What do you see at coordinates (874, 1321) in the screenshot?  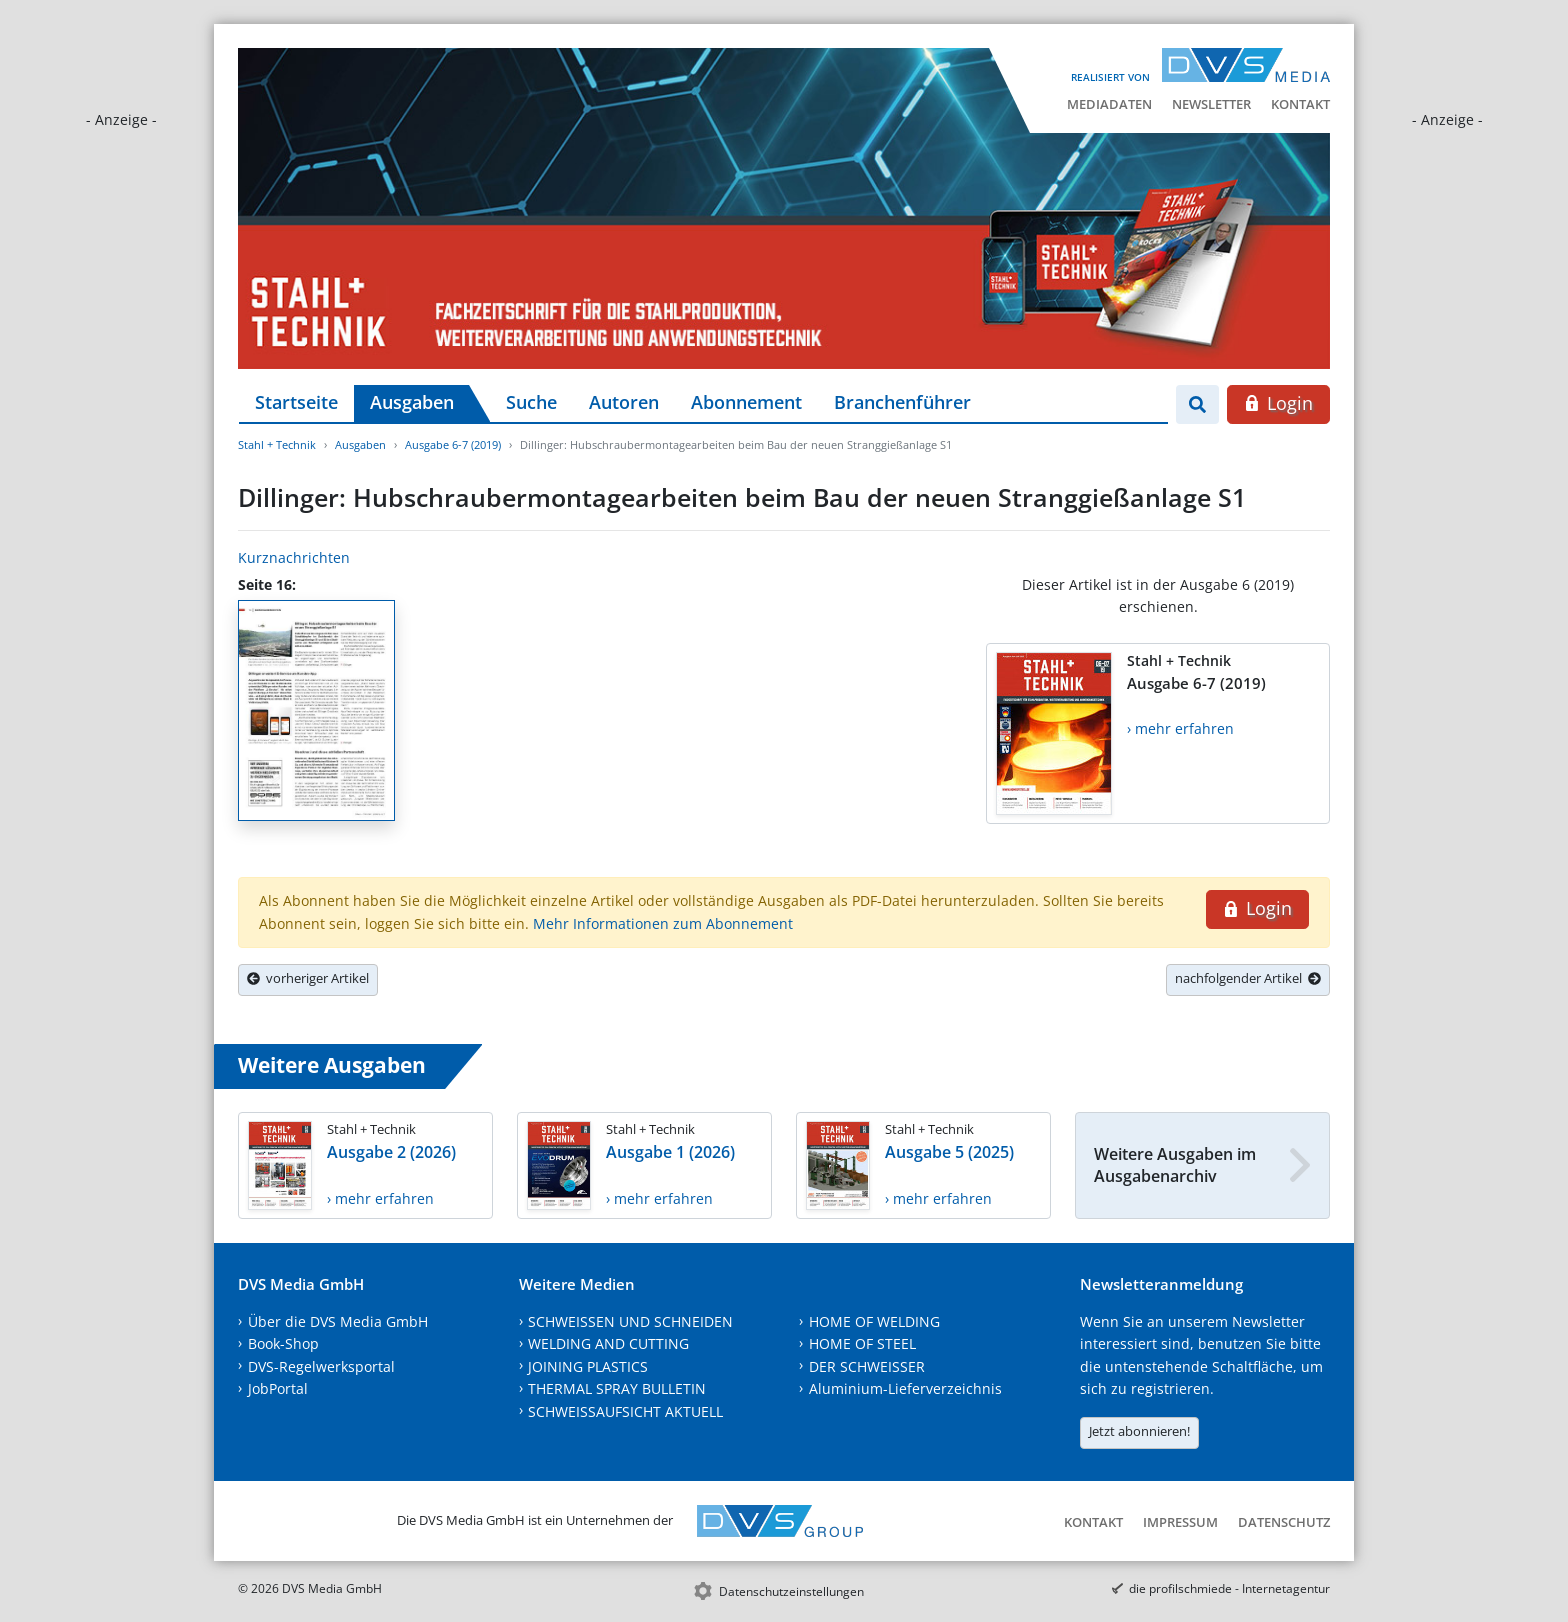 I see `HOME OF WELDING` at bounding box center [874, 1321].